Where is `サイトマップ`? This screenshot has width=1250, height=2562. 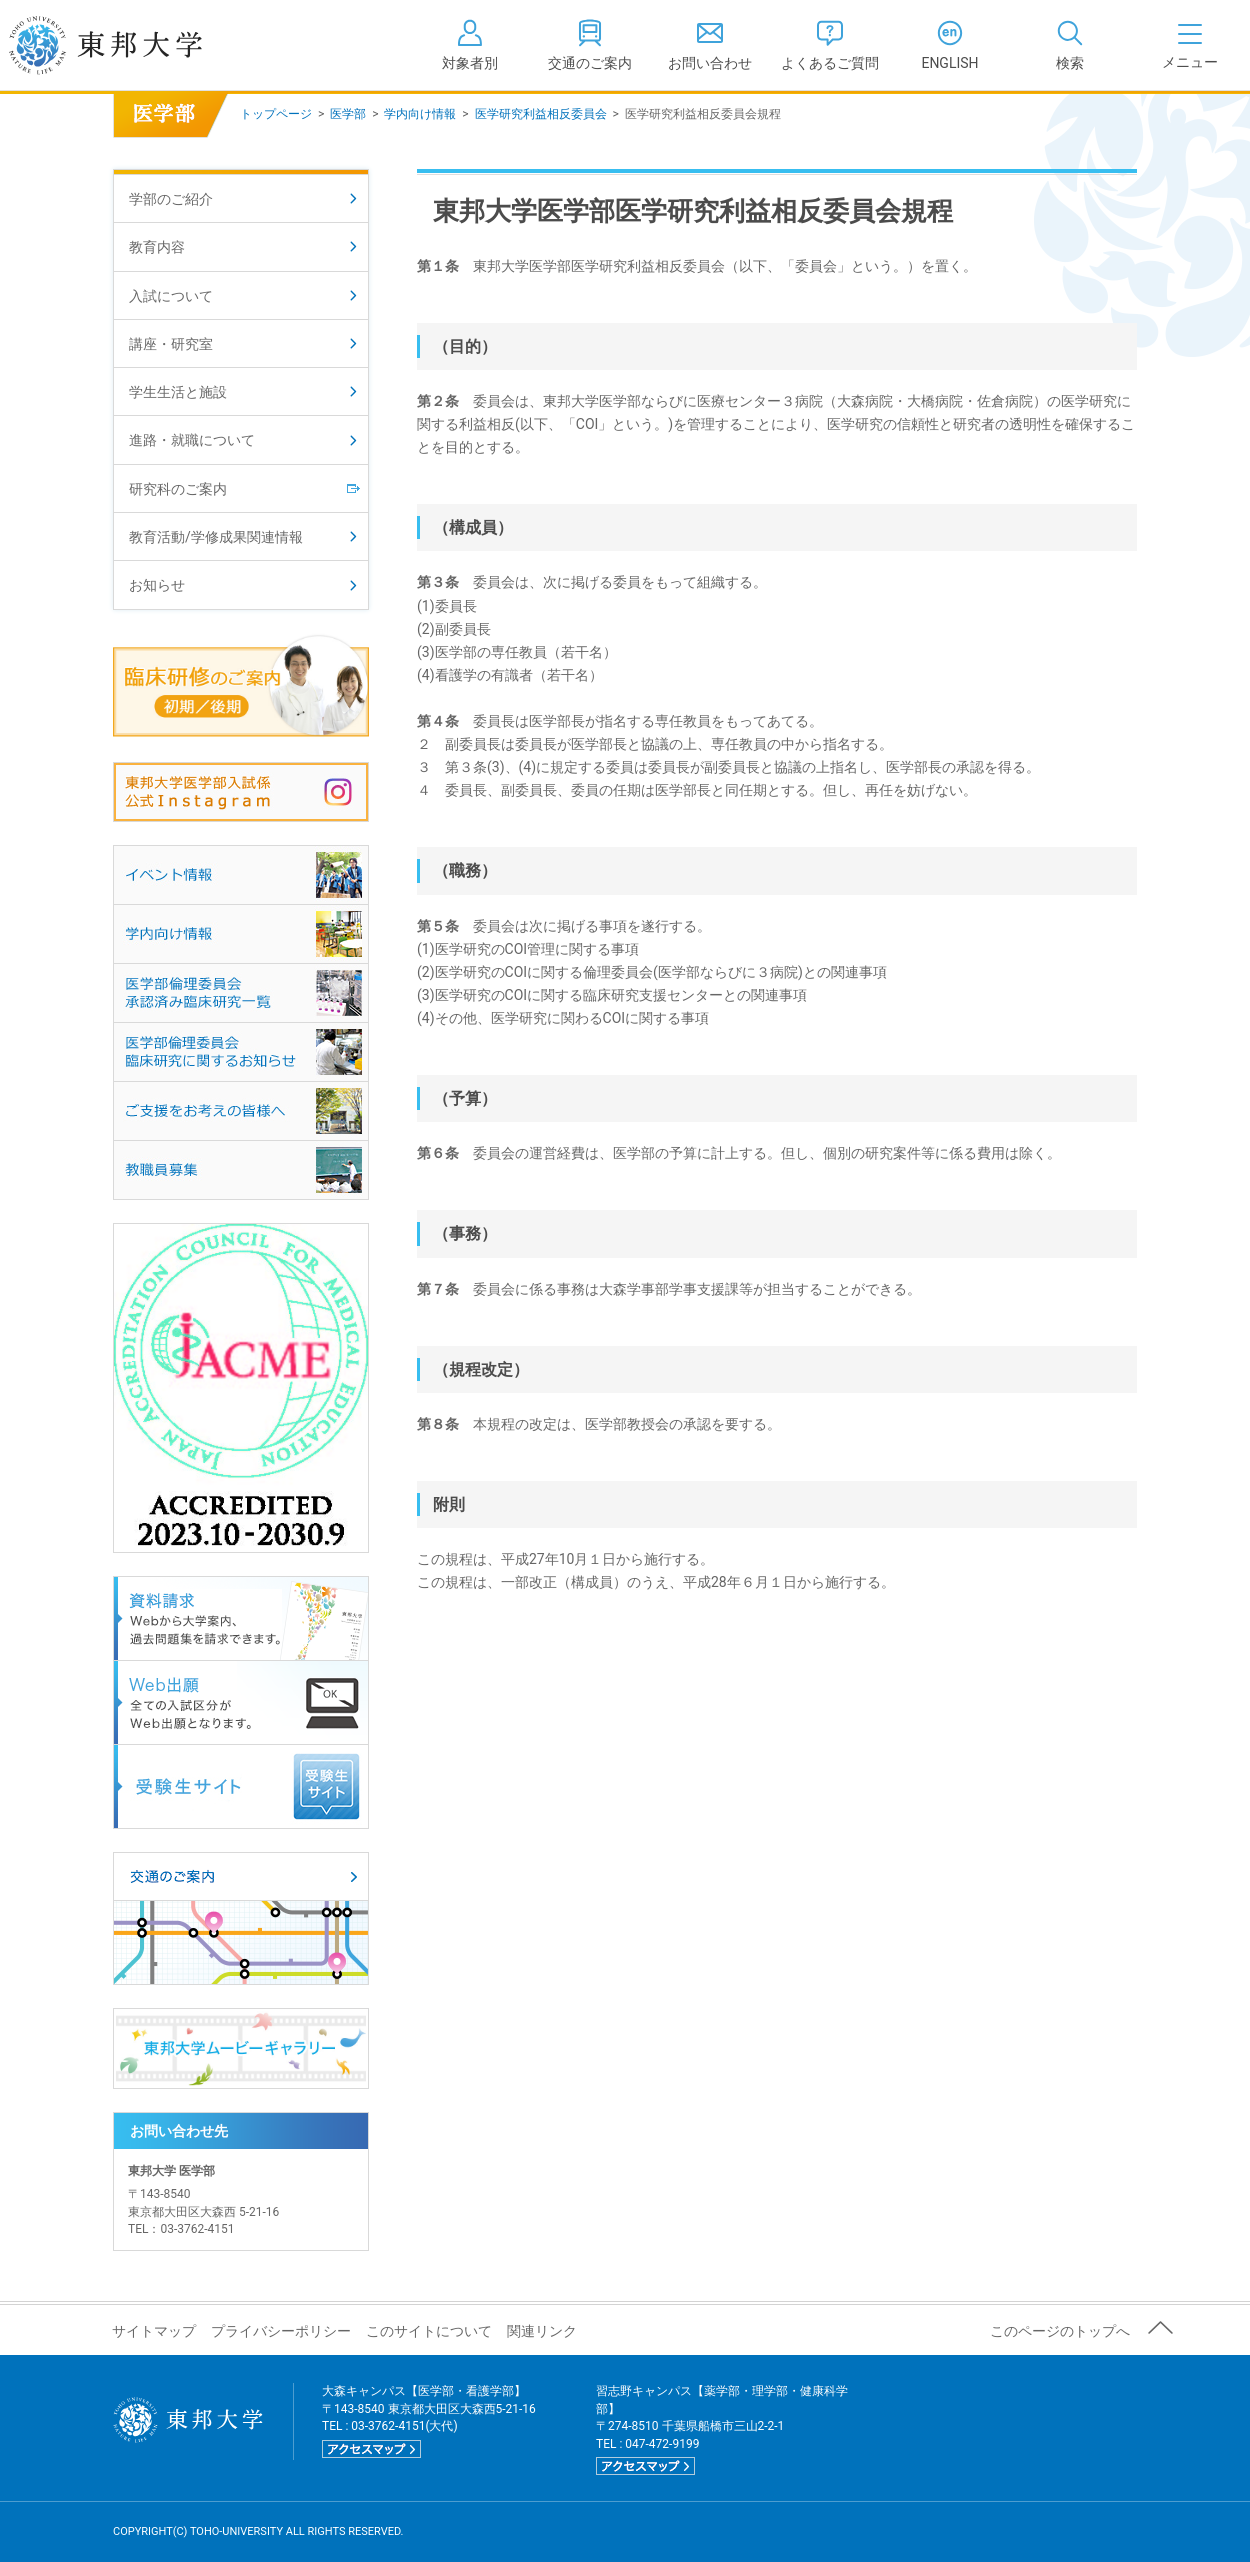
サイトマップ is located at coordinates (154, 2331).